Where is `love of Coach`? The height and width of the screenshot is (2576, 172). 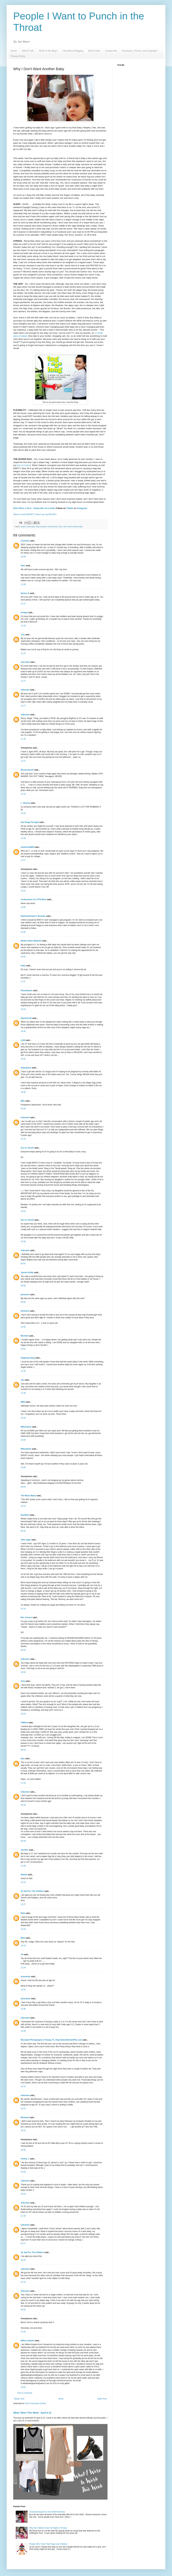
love of Coach is located at coordinates (23, 465).